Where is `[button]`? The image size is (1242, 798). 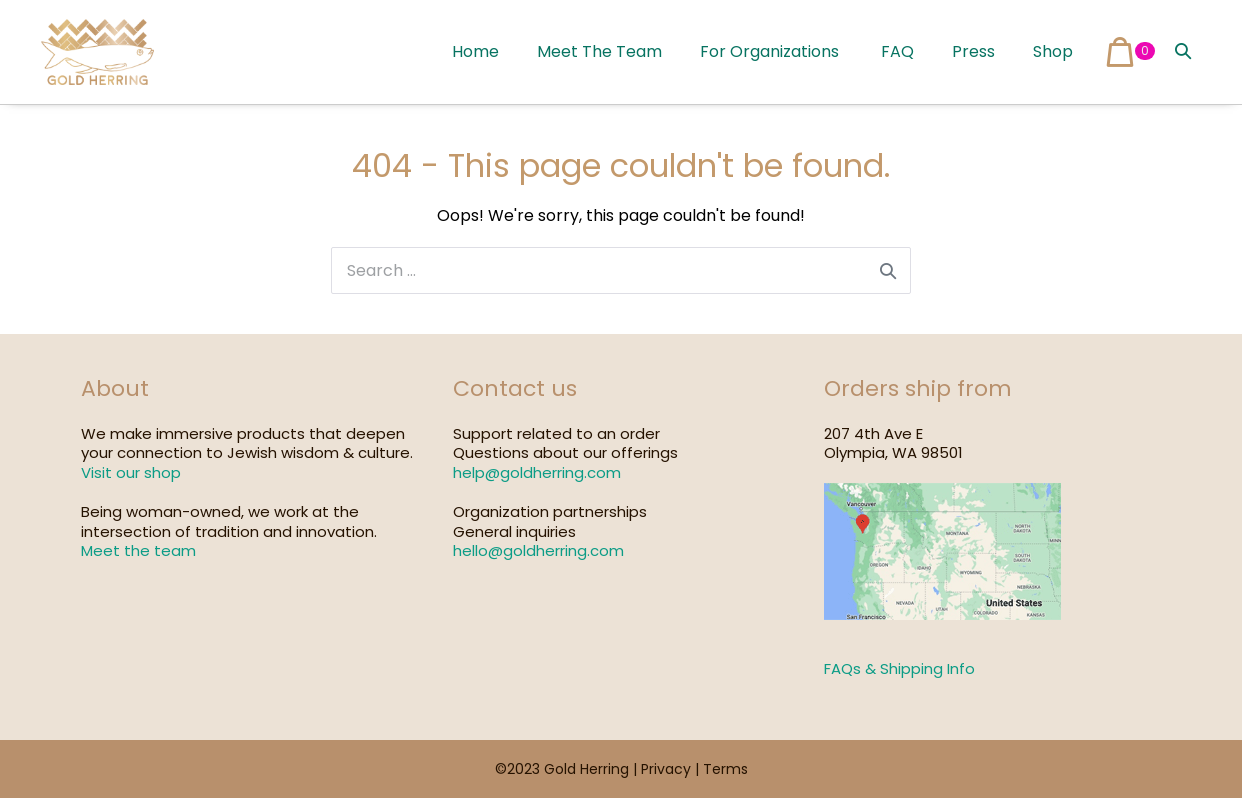
[button] is located at coordinates (1183, 51).